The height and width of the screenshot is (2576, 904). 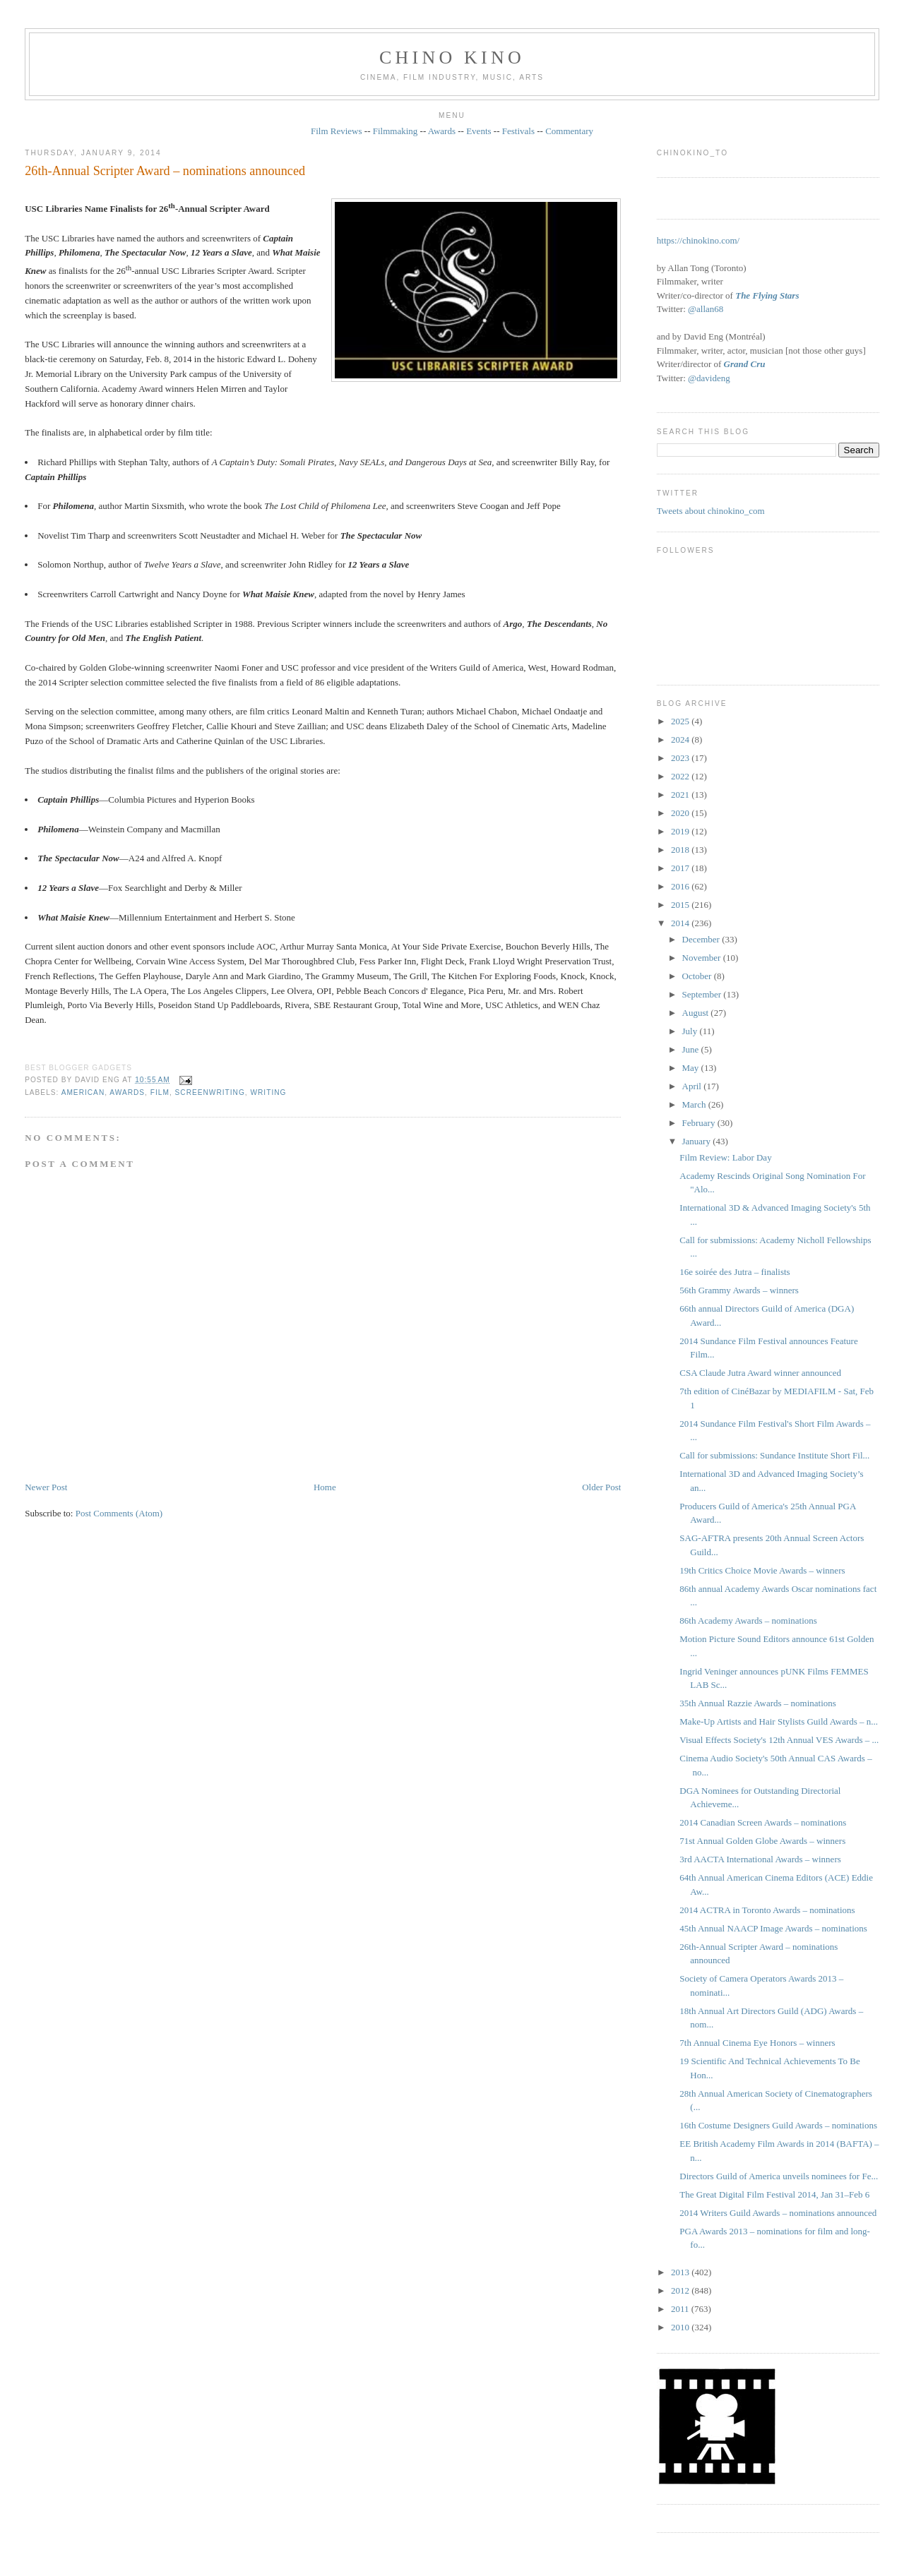 What do you see at coordinates (739, 1290) in the screenshot?
I see `56th Grammy Awards – winners` at bounding box center [739, 1290].